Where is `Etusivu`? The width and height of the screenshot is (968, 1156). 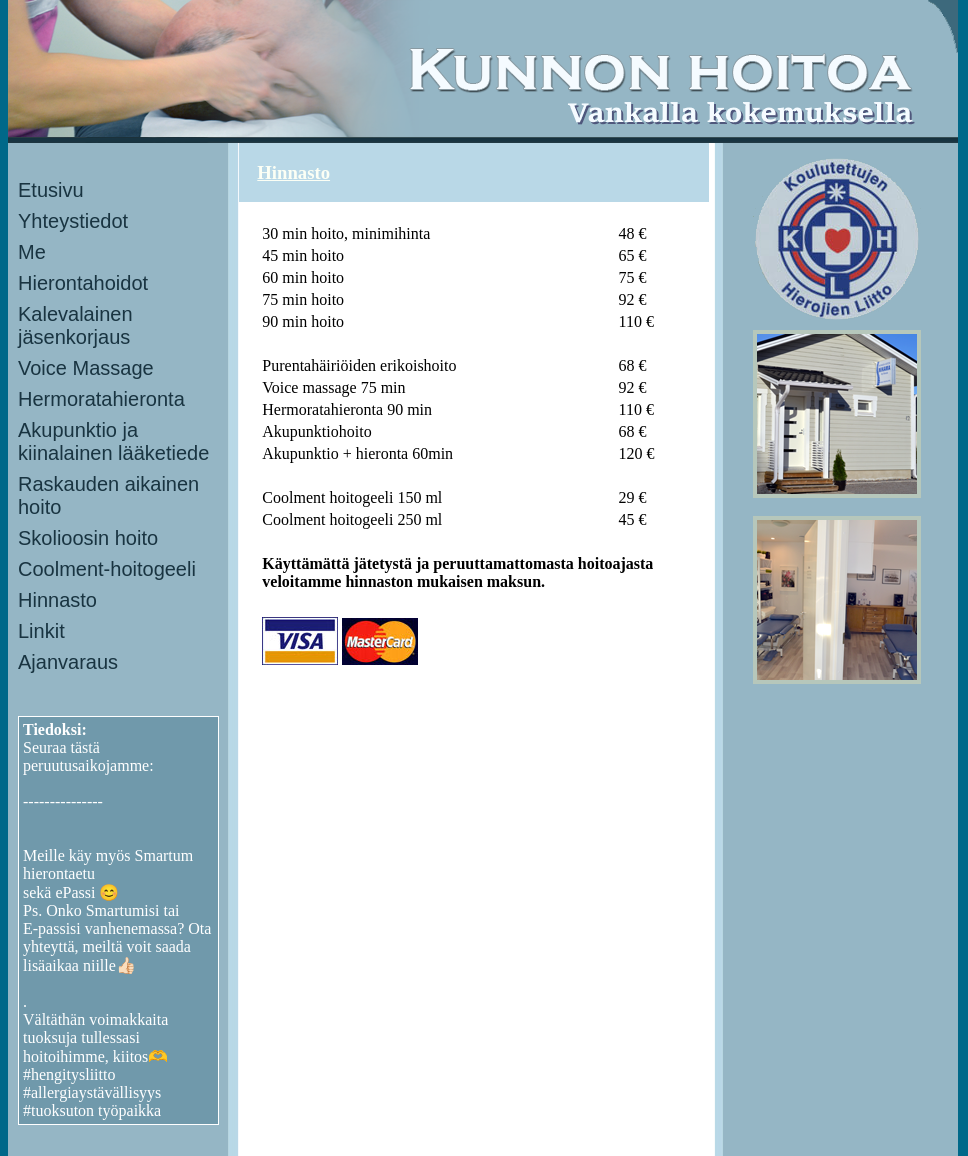
Etusivu is located at coordinates (51, 190).